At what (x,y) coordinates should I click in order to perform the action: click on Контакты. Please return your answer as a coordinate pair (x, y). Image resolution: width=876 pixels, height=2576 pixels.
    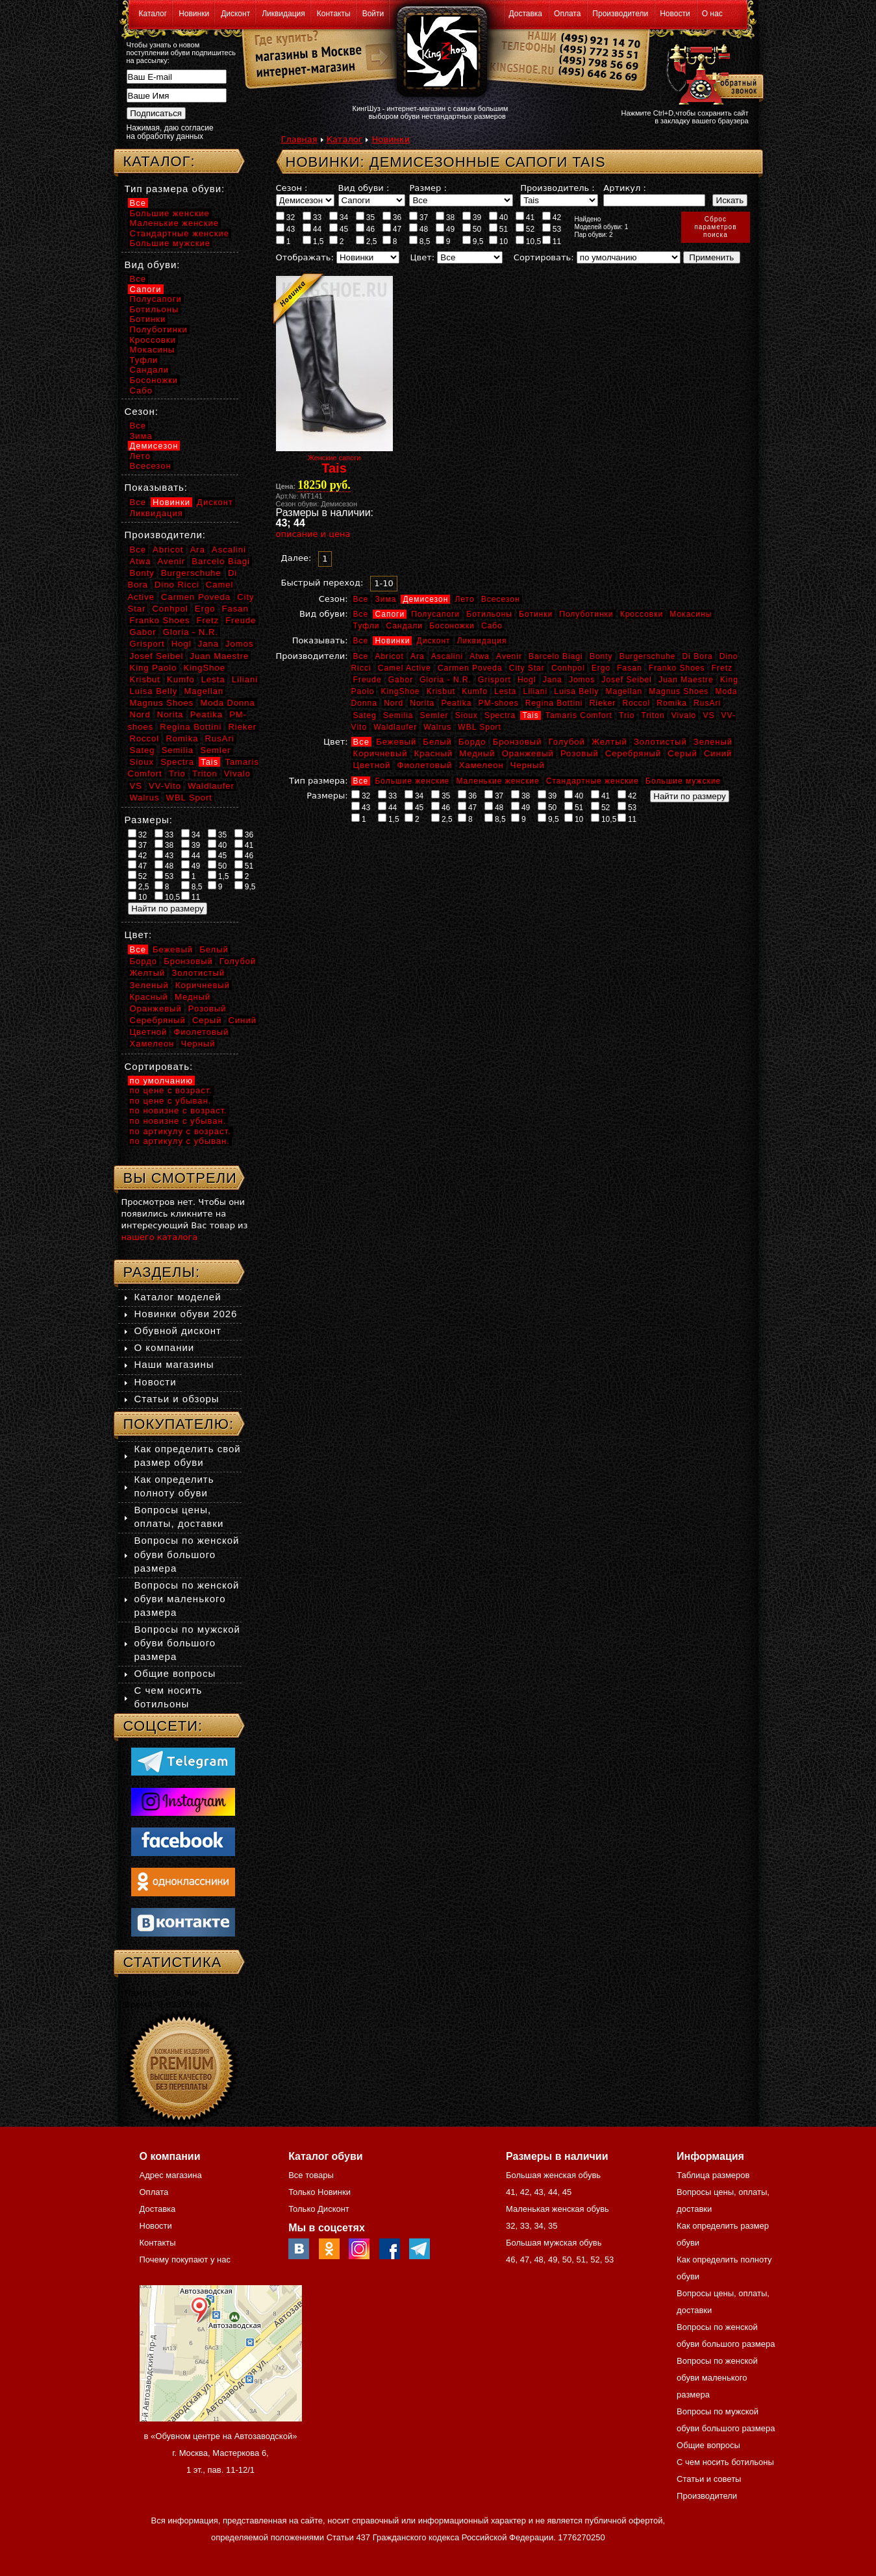
    Looking at the image, I should click on (334, 13).